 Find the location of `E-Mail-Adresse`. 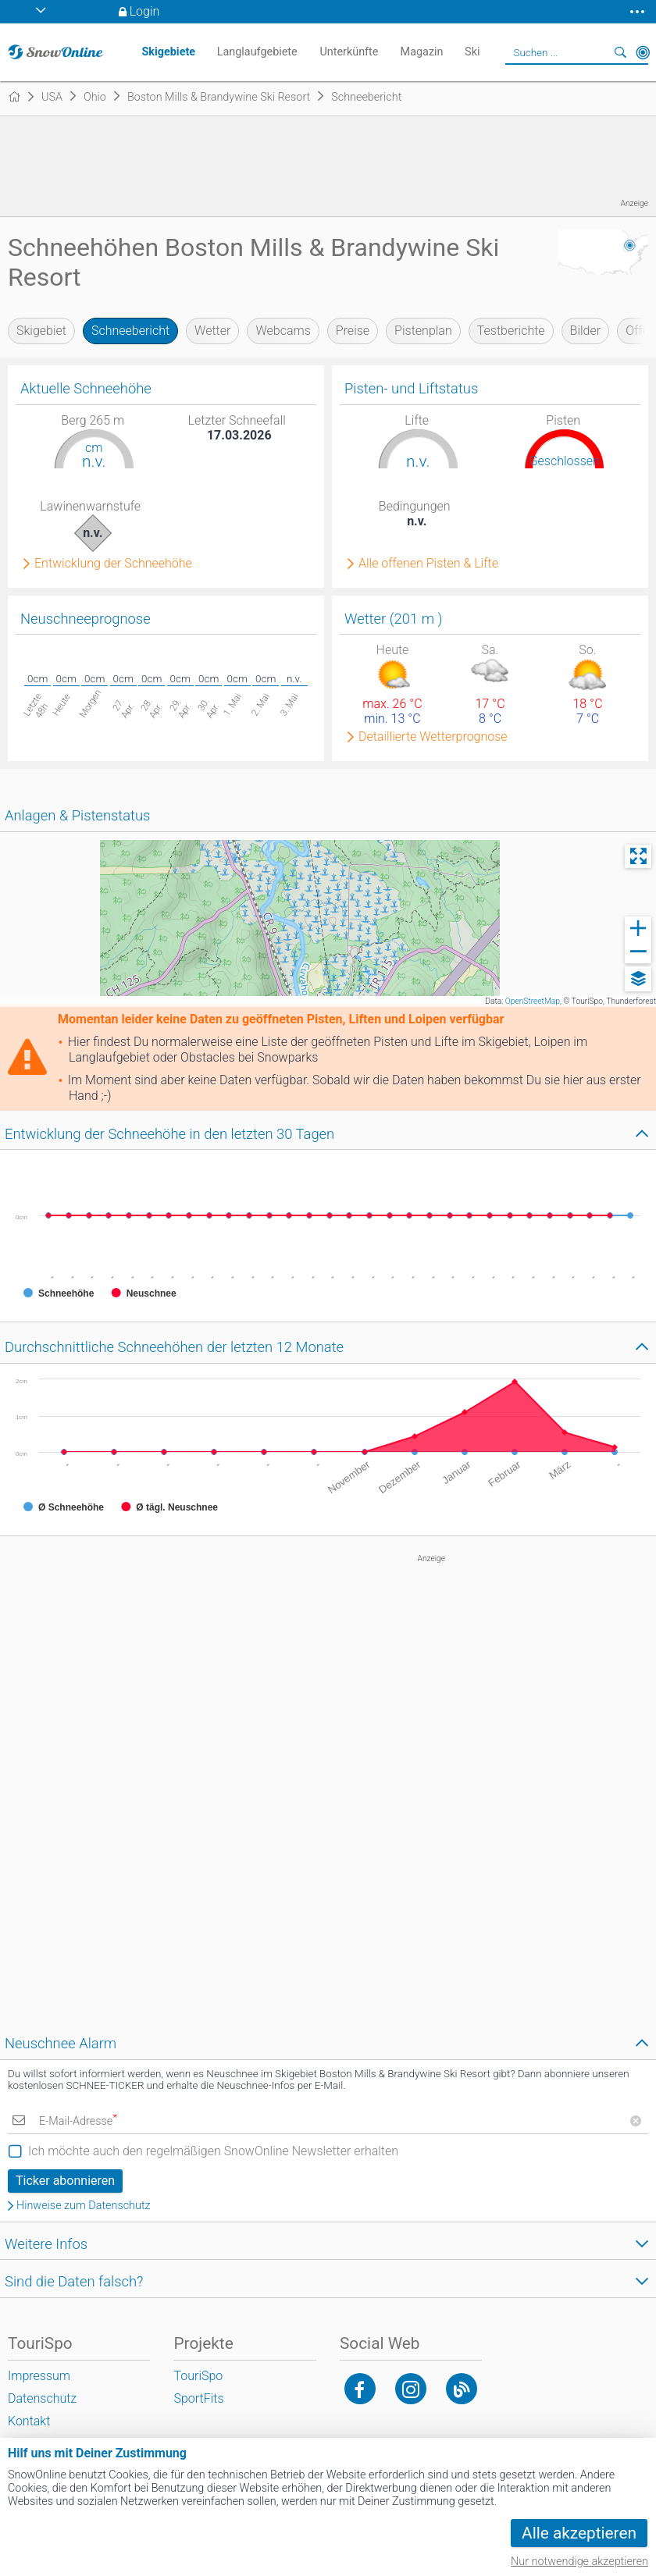

E-Mail-Adresse is located at coordinates (78, 2121).